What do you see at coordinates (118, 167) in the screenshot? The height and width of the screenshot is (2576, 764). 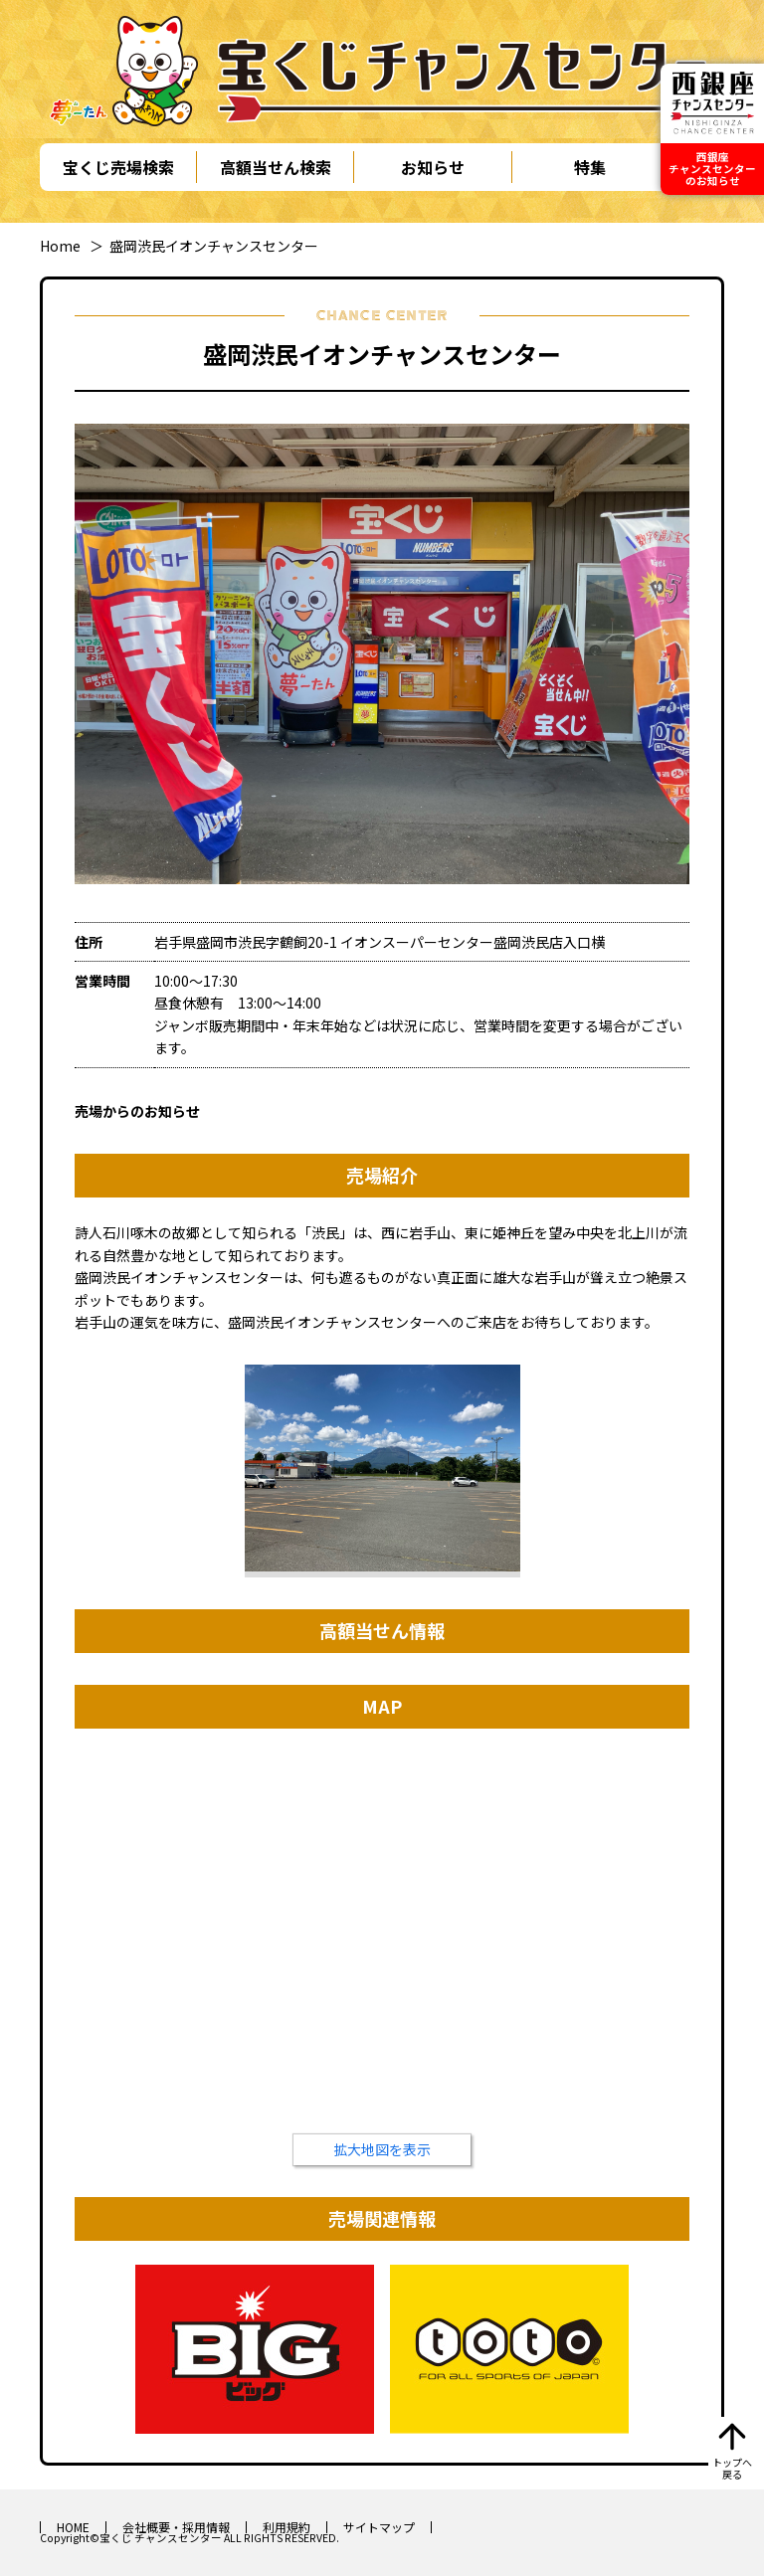 I see `宝くじ売場検索` at bounding box center [118, 167].